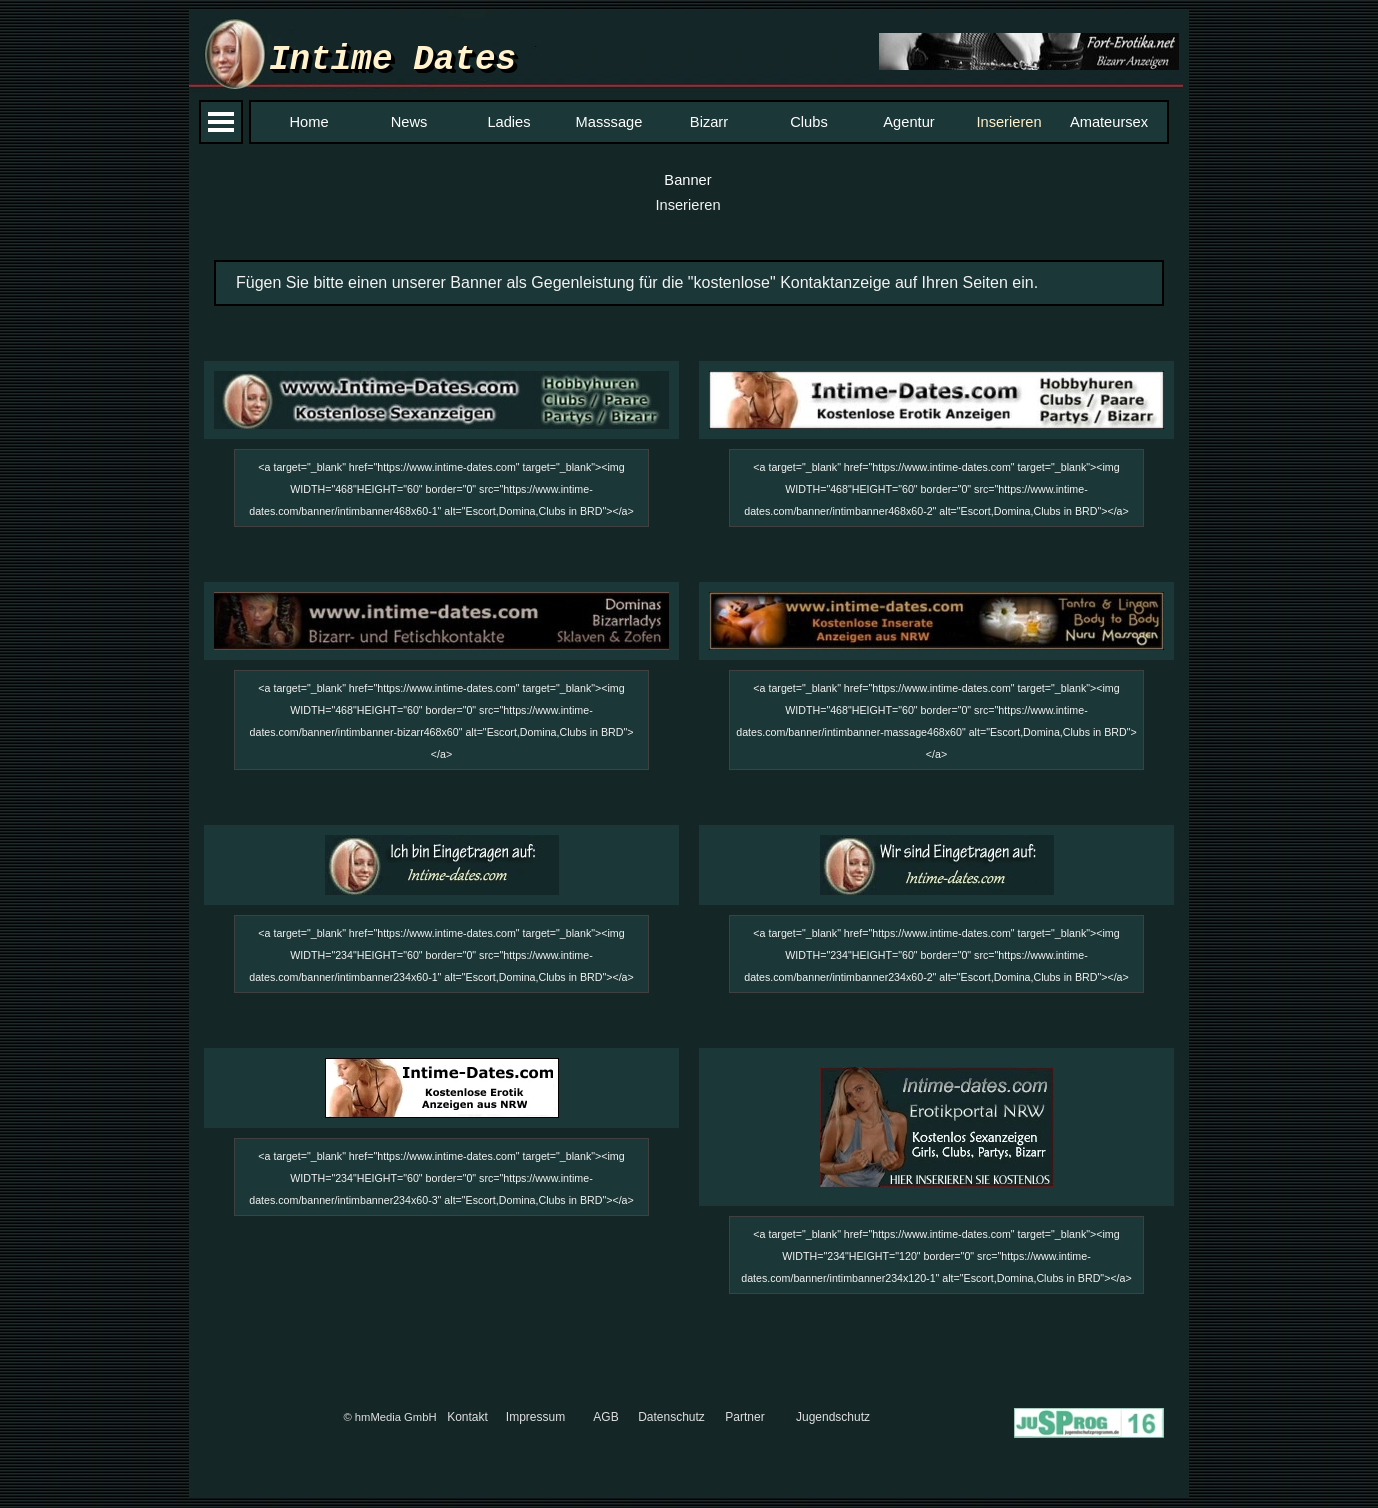 The width and height of the screenshot is (1378, 1508). Describe the element at coordinates (308, 122) in the screenshot. I see `Home` at that location.